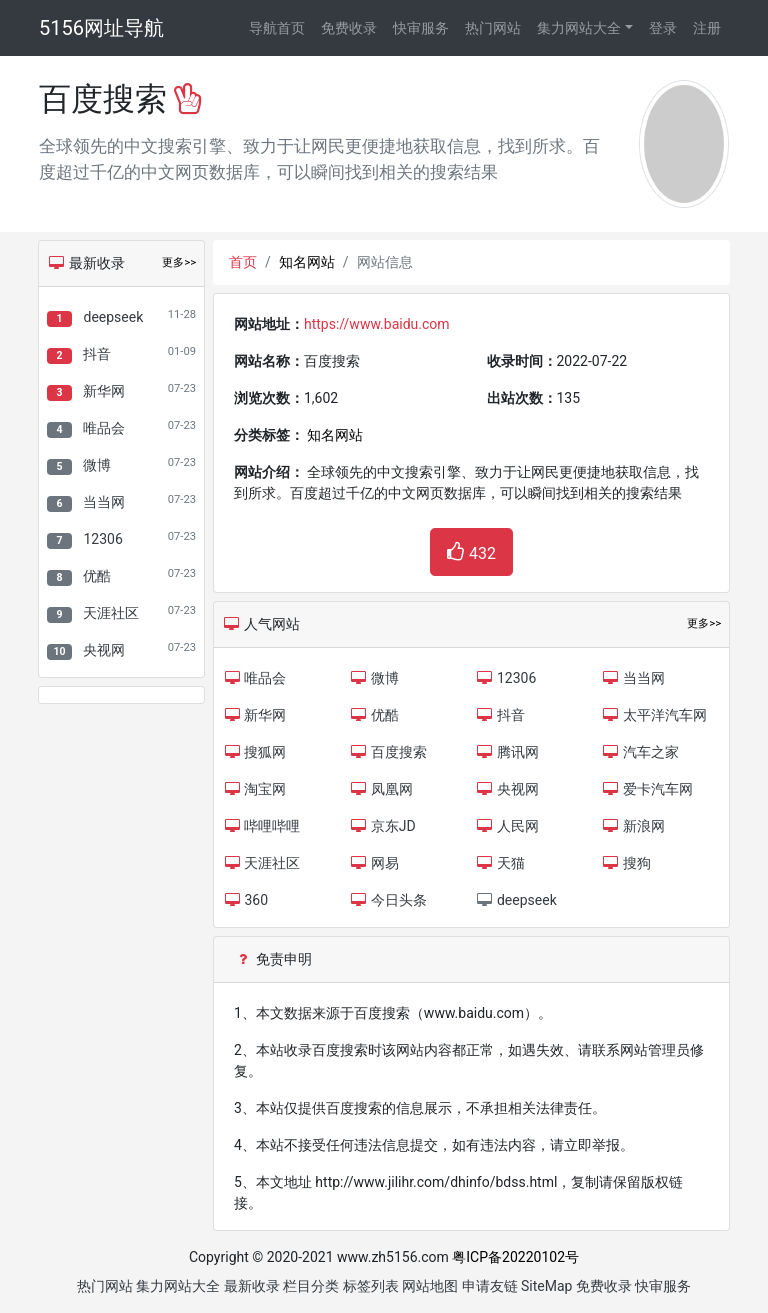  I want to click on 人民网, so click(507, 826).